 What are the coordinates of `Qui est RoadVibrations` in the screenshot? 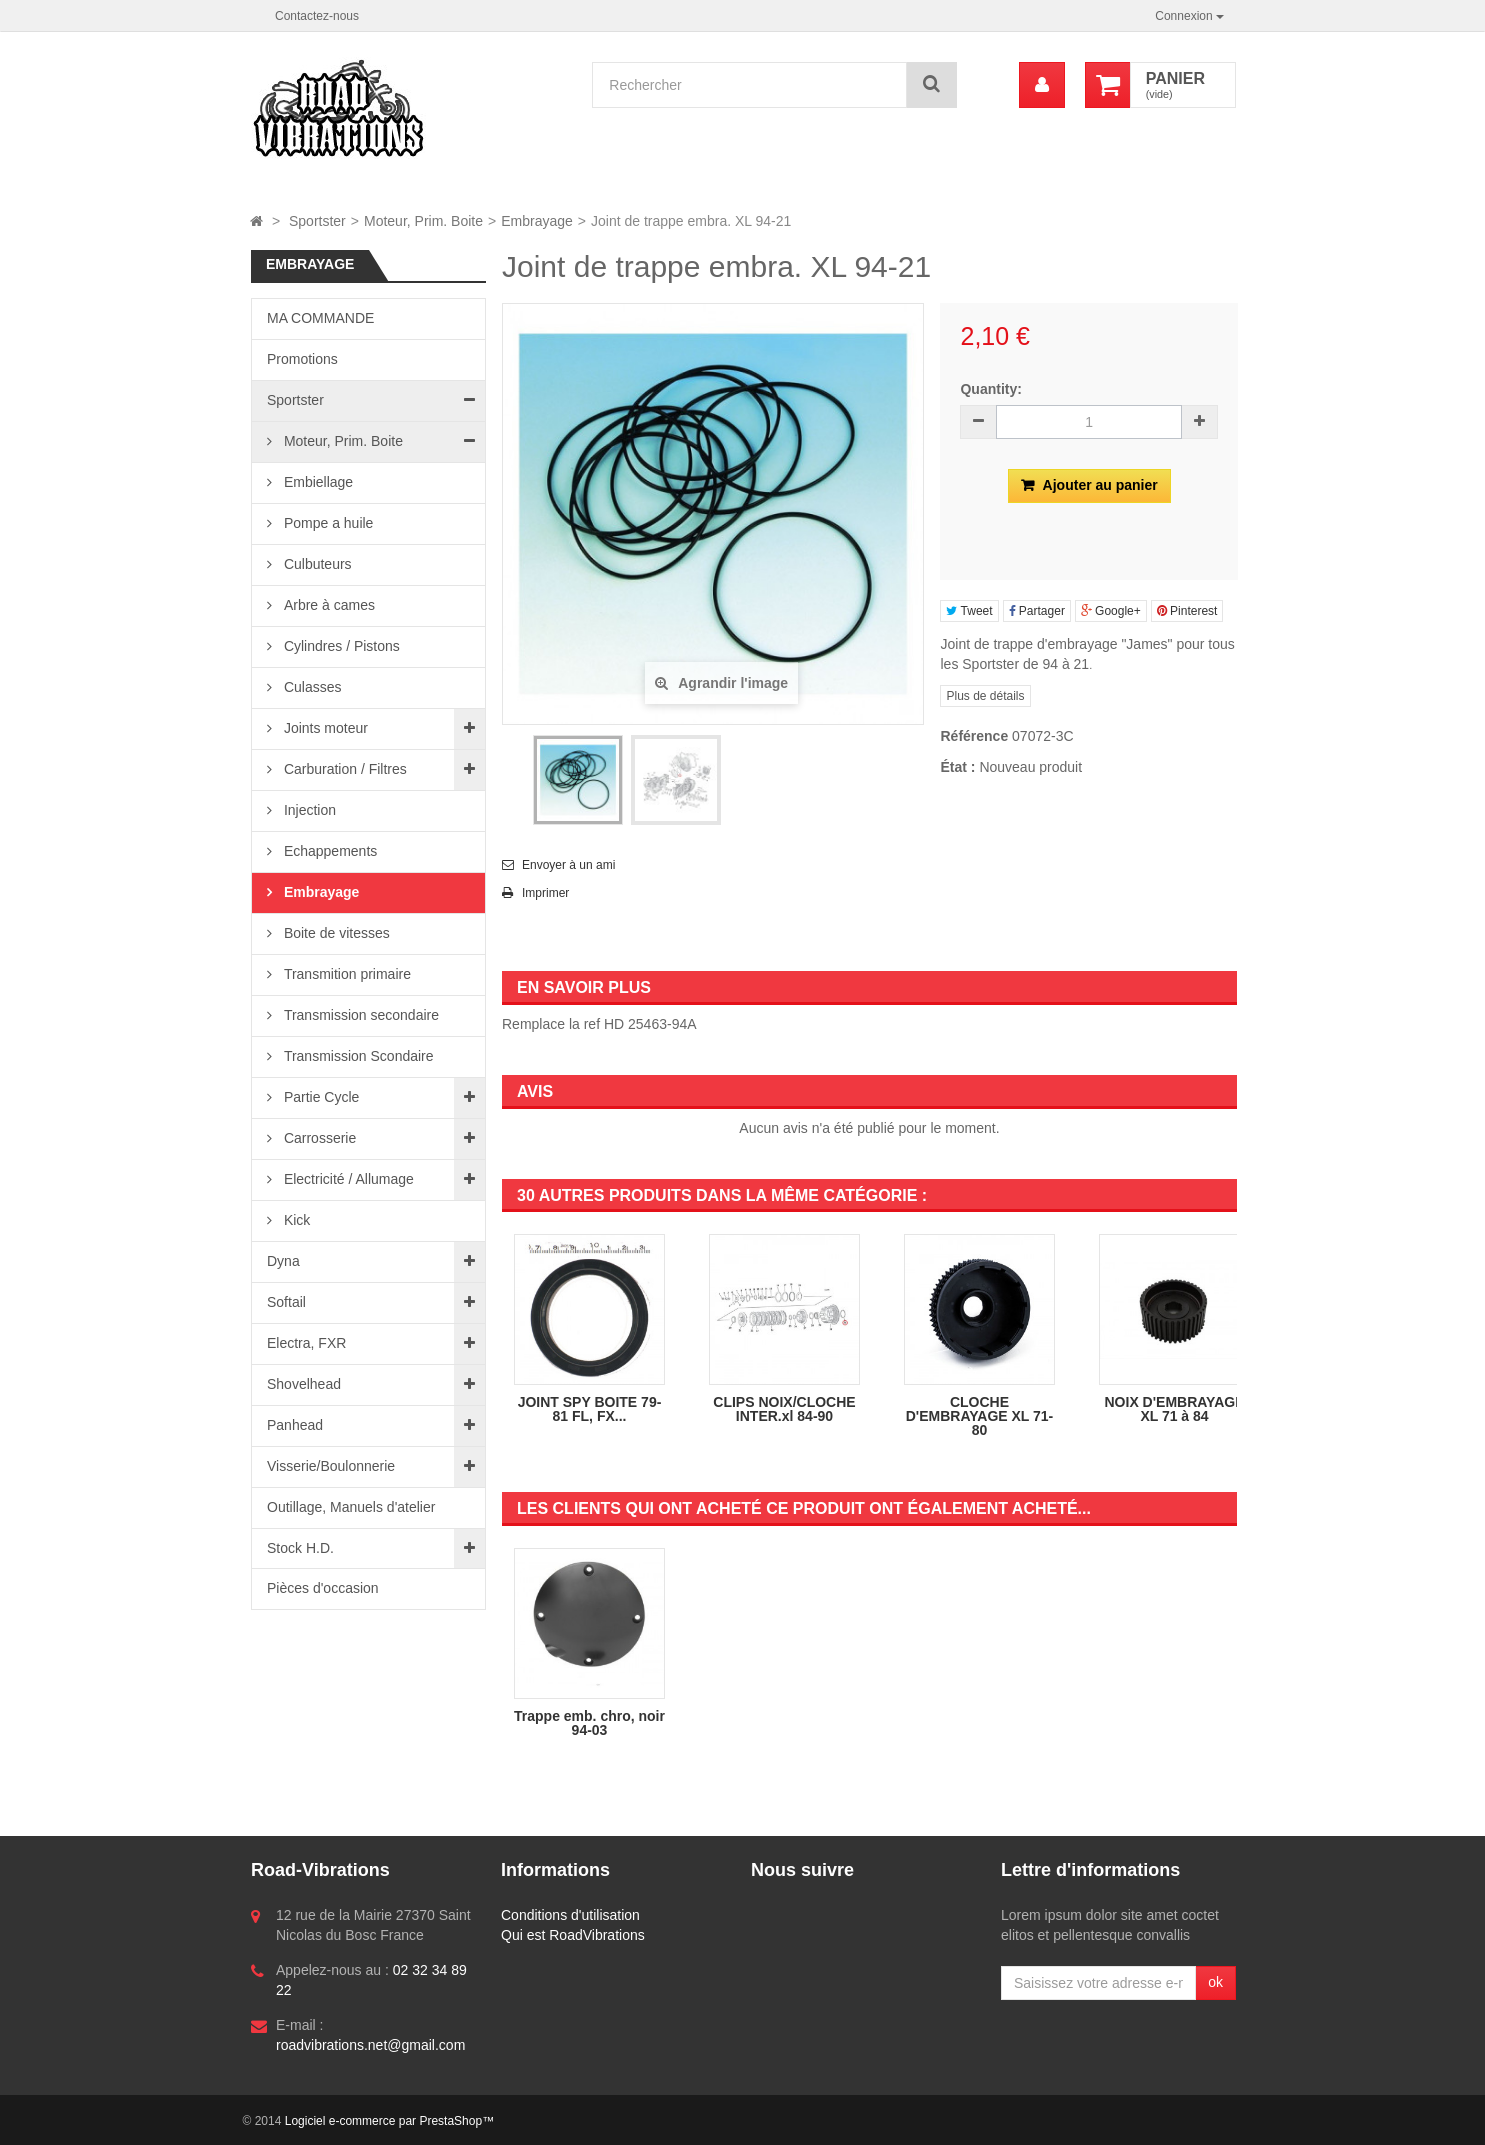 It's located at (573, 1935).